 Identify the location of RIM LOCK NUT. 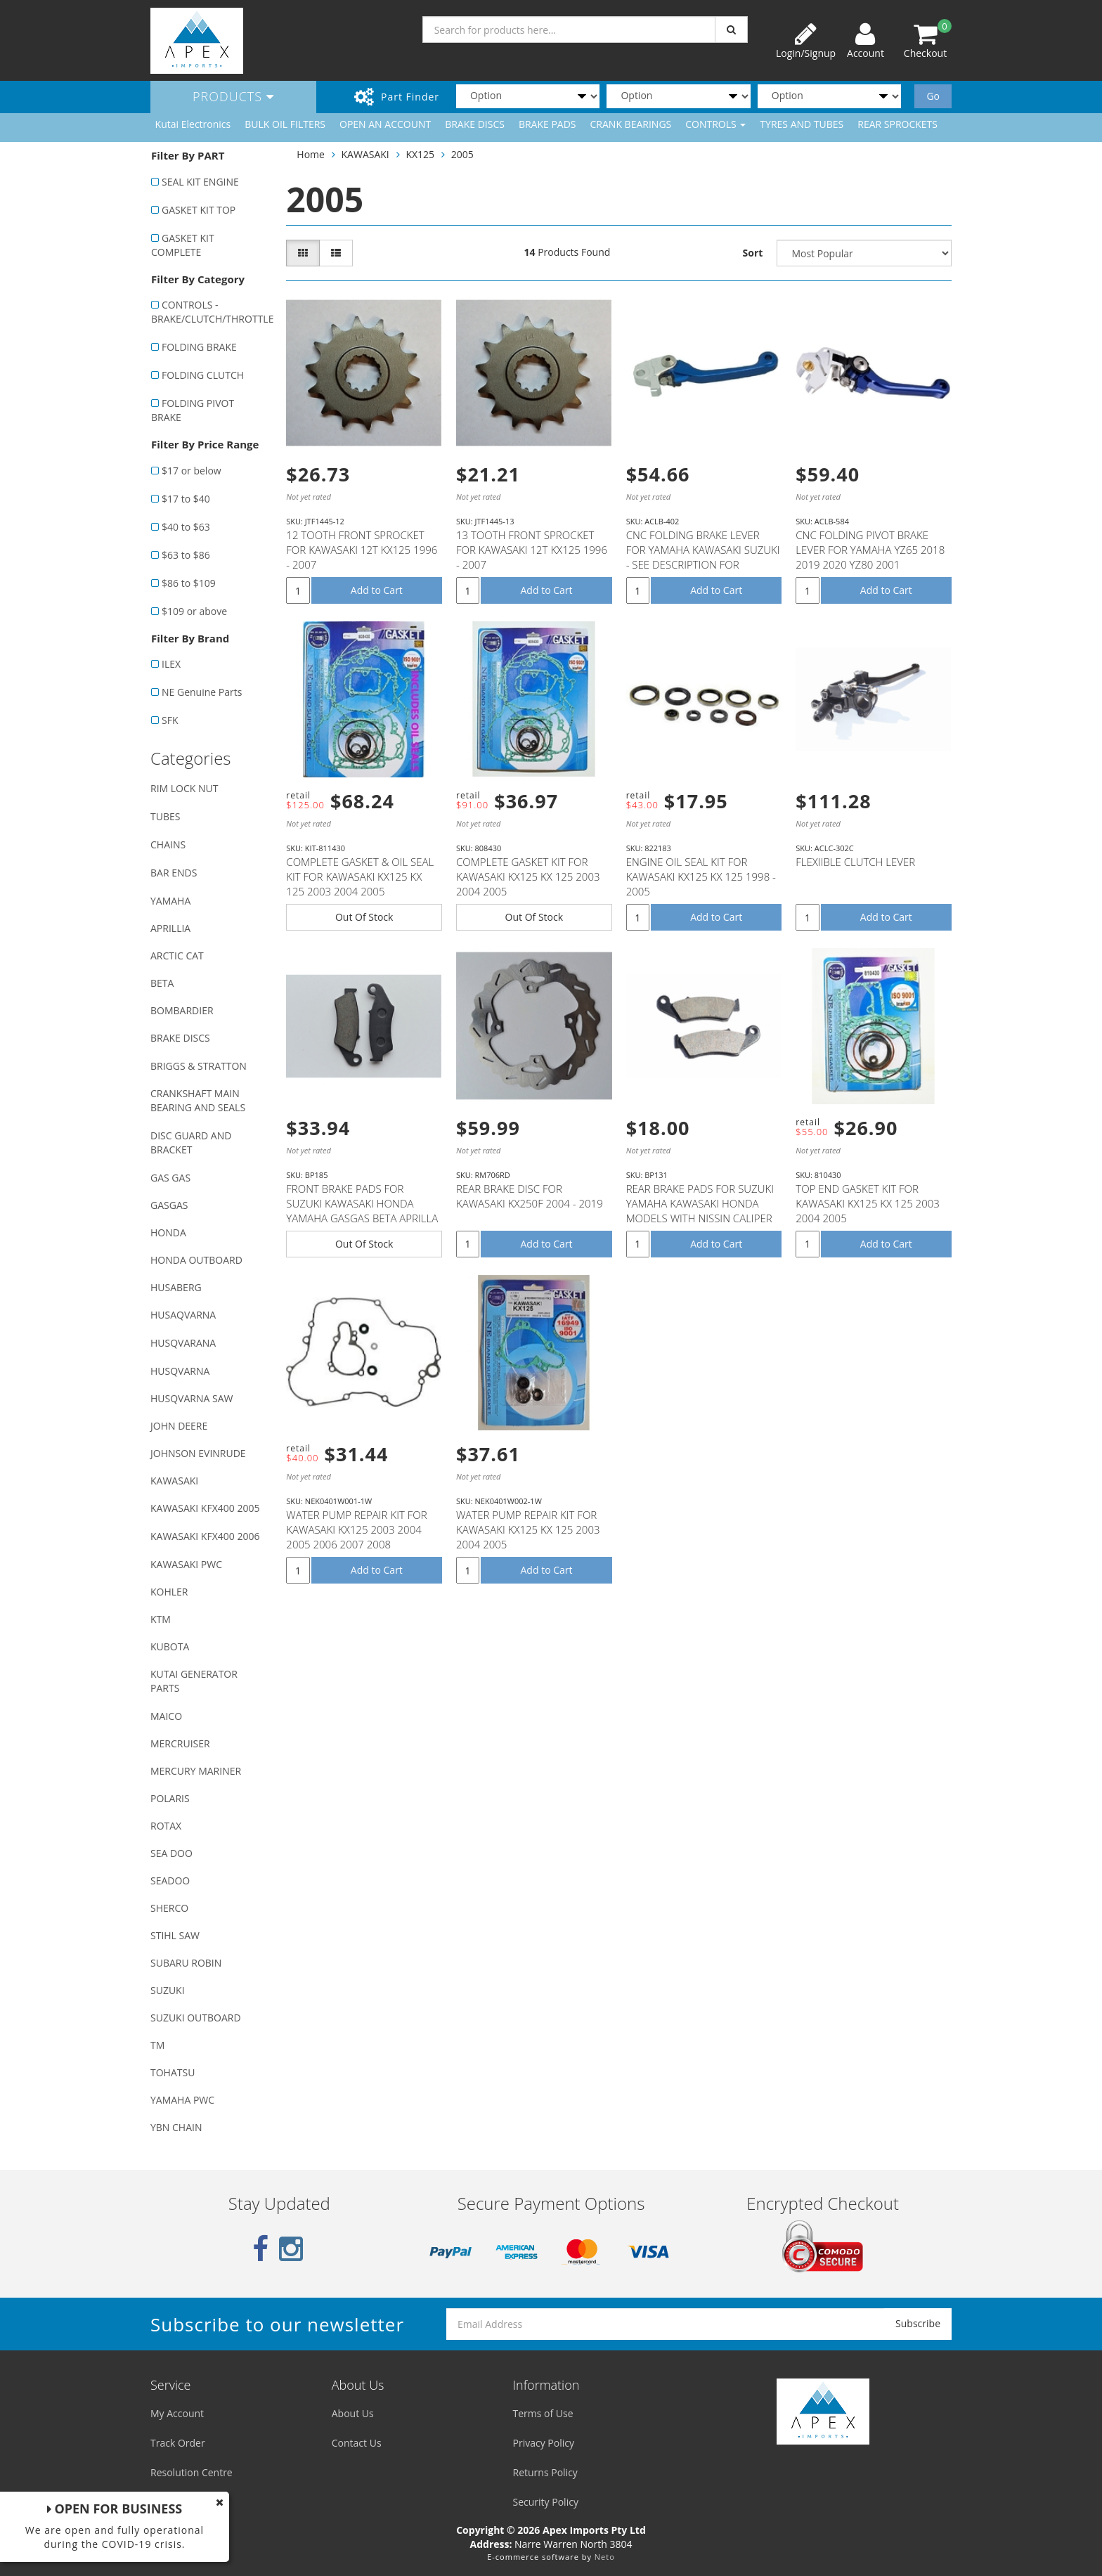
(184, 788).